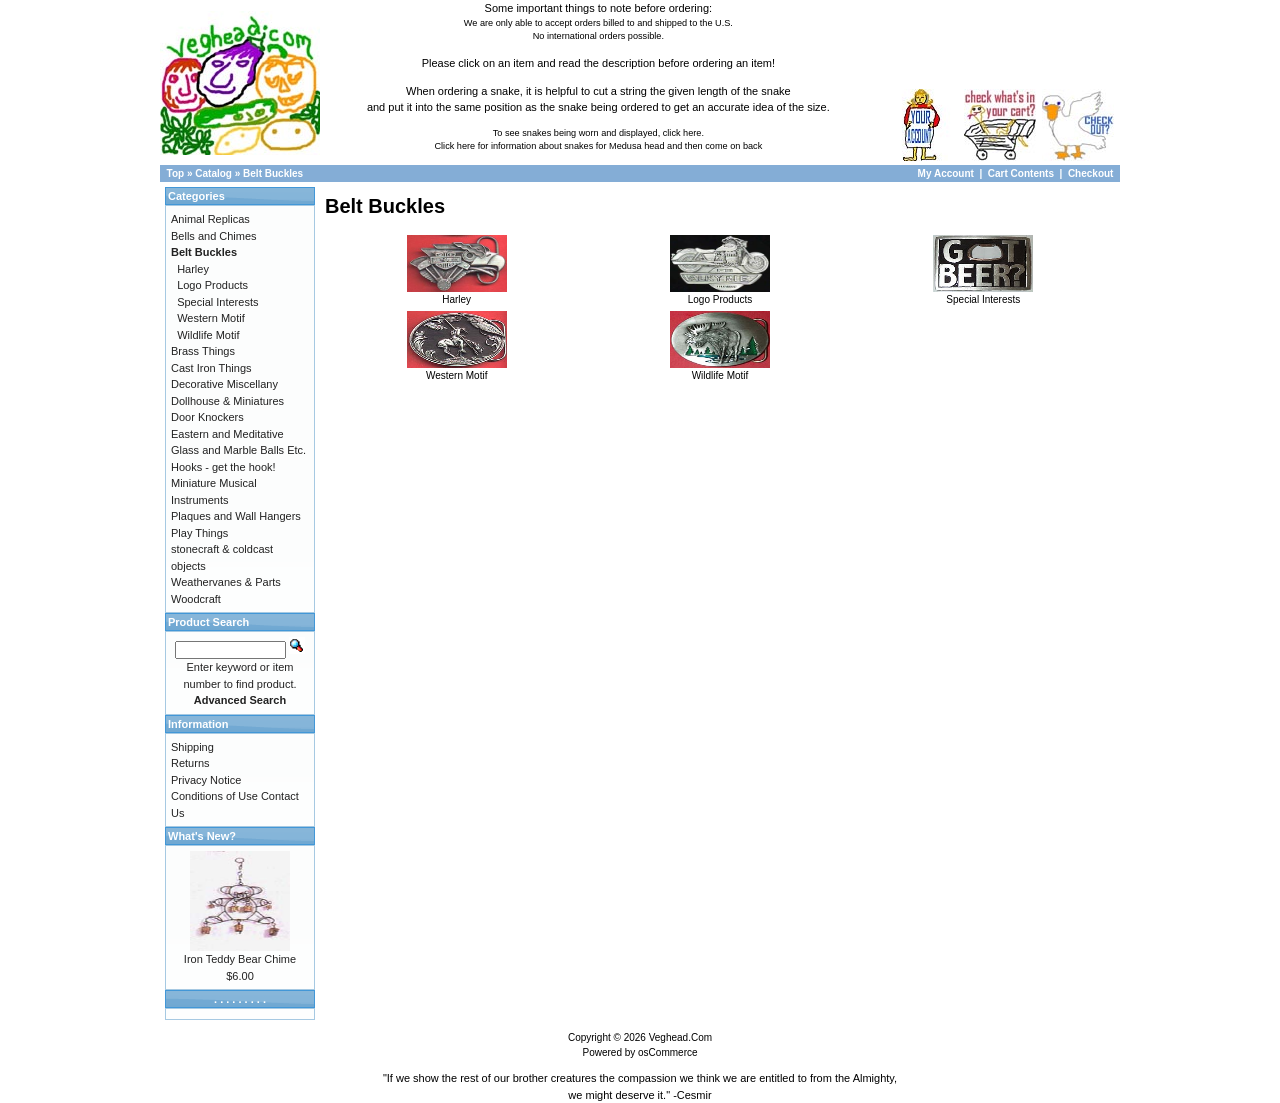 This screenshot has width=1280, height=1103. I want to click on Harley, so click(457, 294).